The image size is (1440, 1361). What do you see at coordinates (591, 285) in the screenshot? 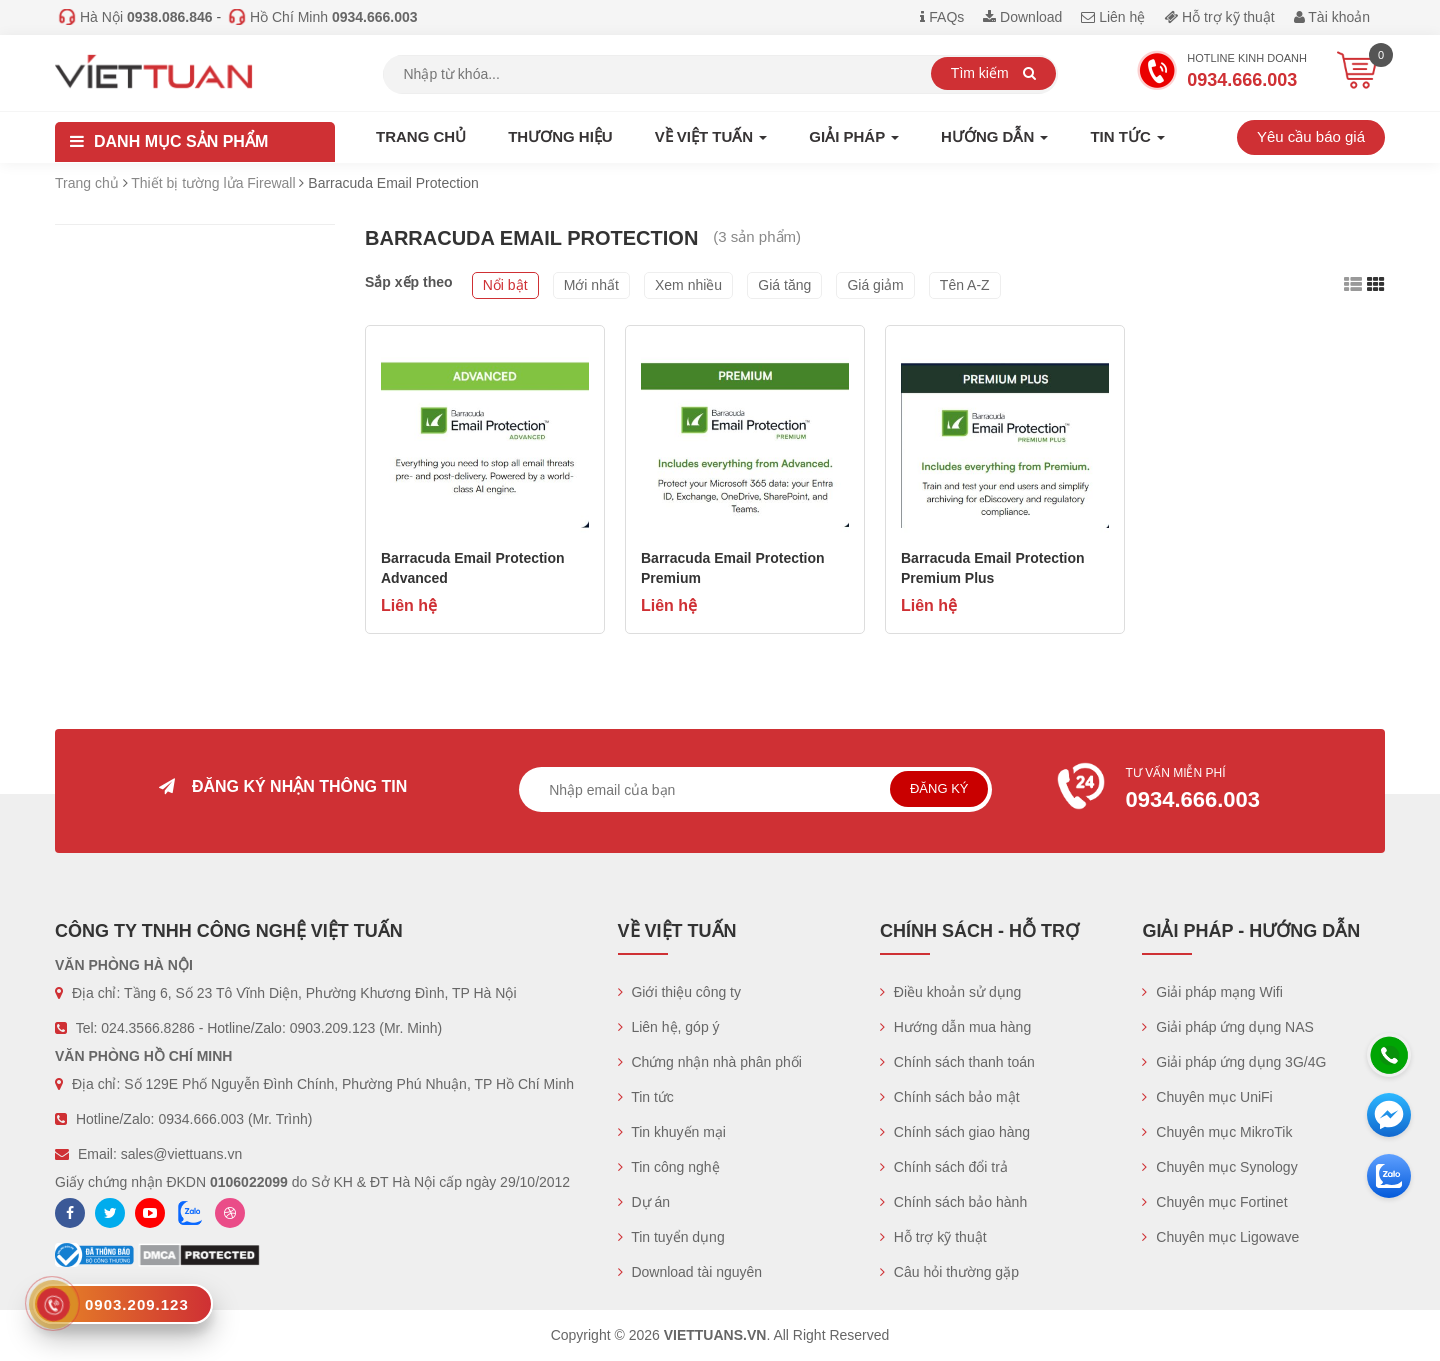
I see `Mới nhất` at bounding box center [591, 285].